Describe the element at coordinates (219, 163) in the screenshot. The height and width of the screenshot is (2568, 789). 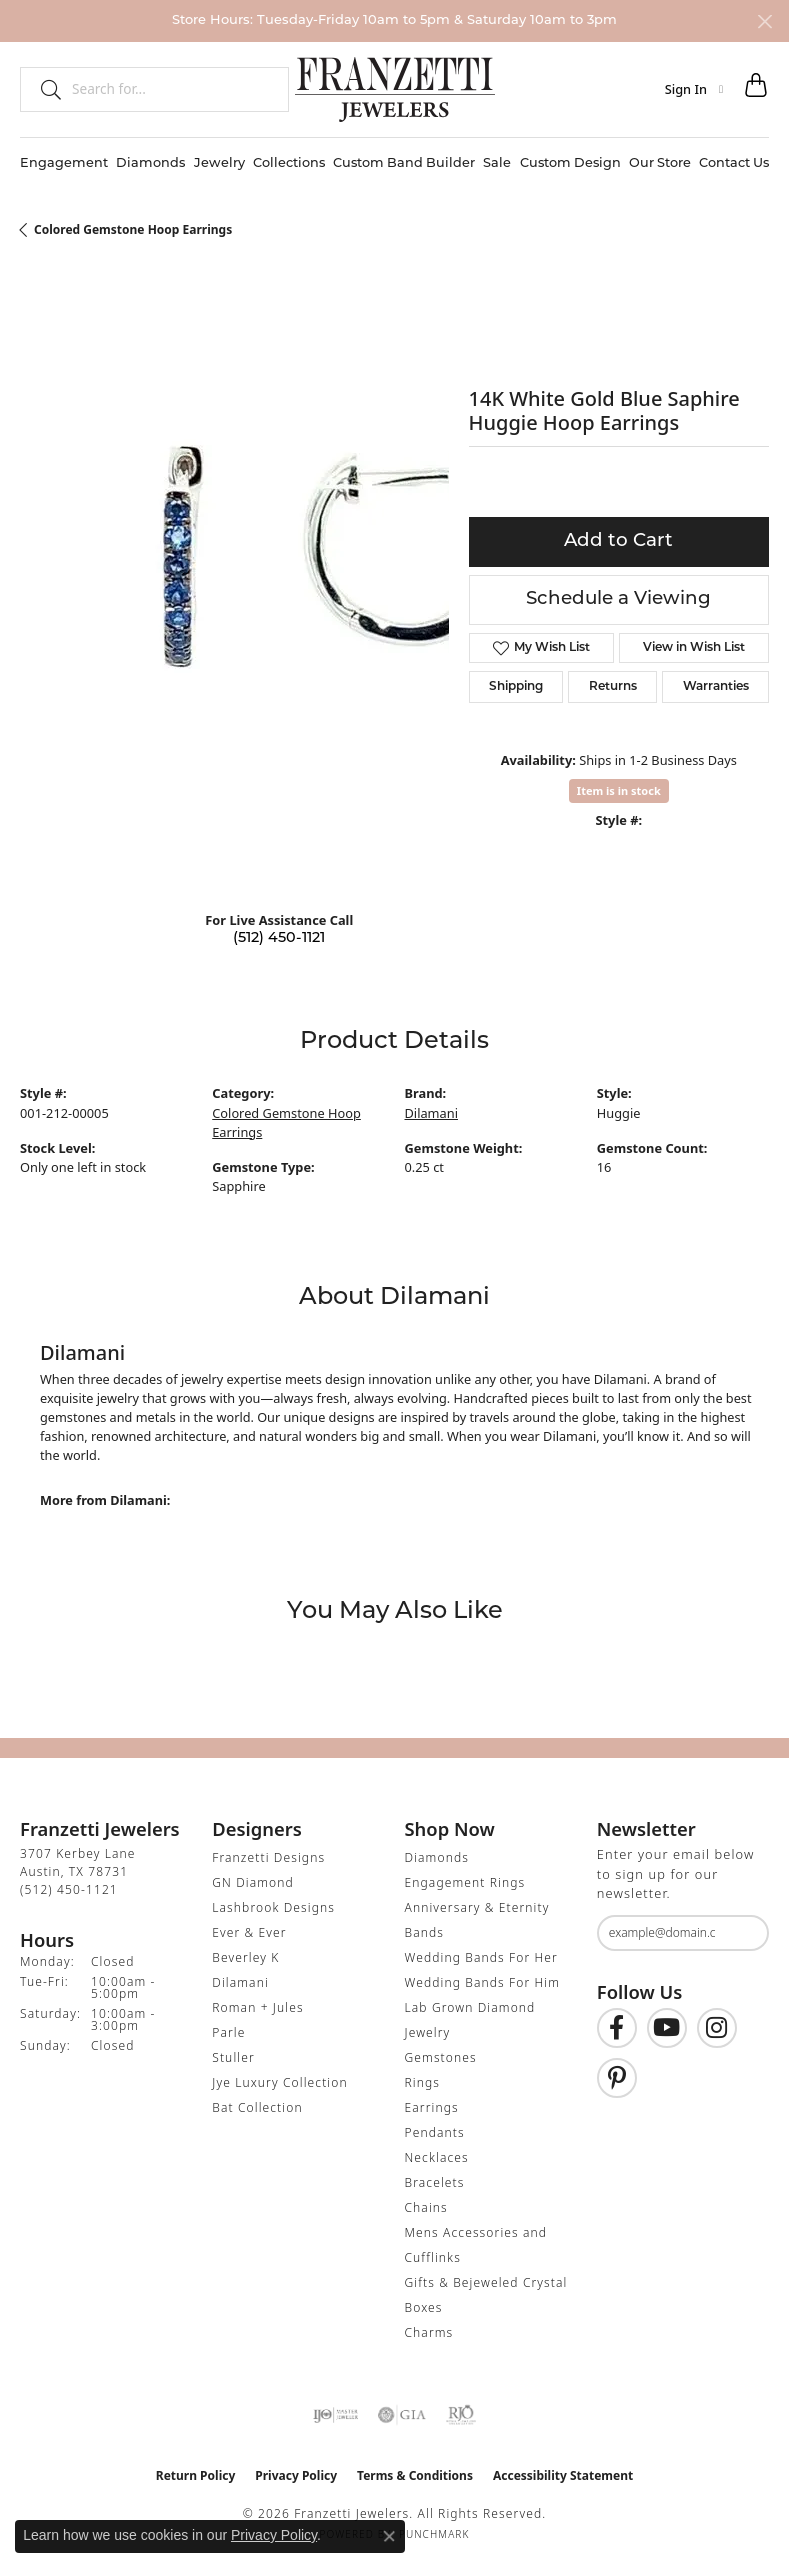
I see `Jewelry` at that location.